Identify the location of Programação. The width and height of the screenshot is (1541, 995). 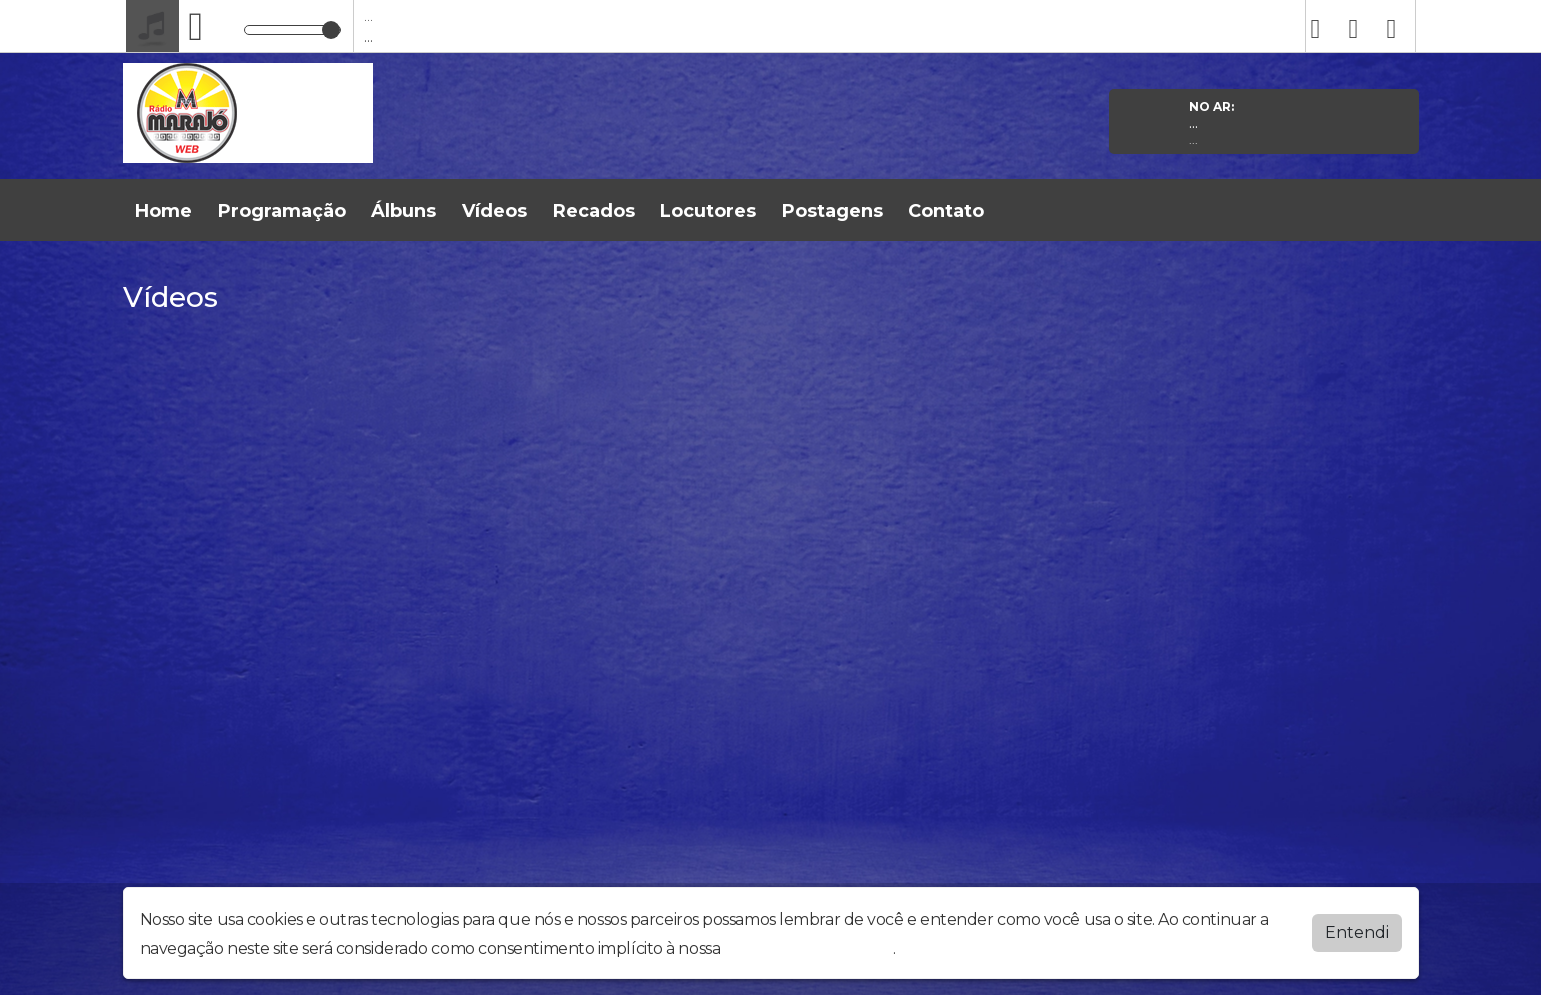
(282, 211).